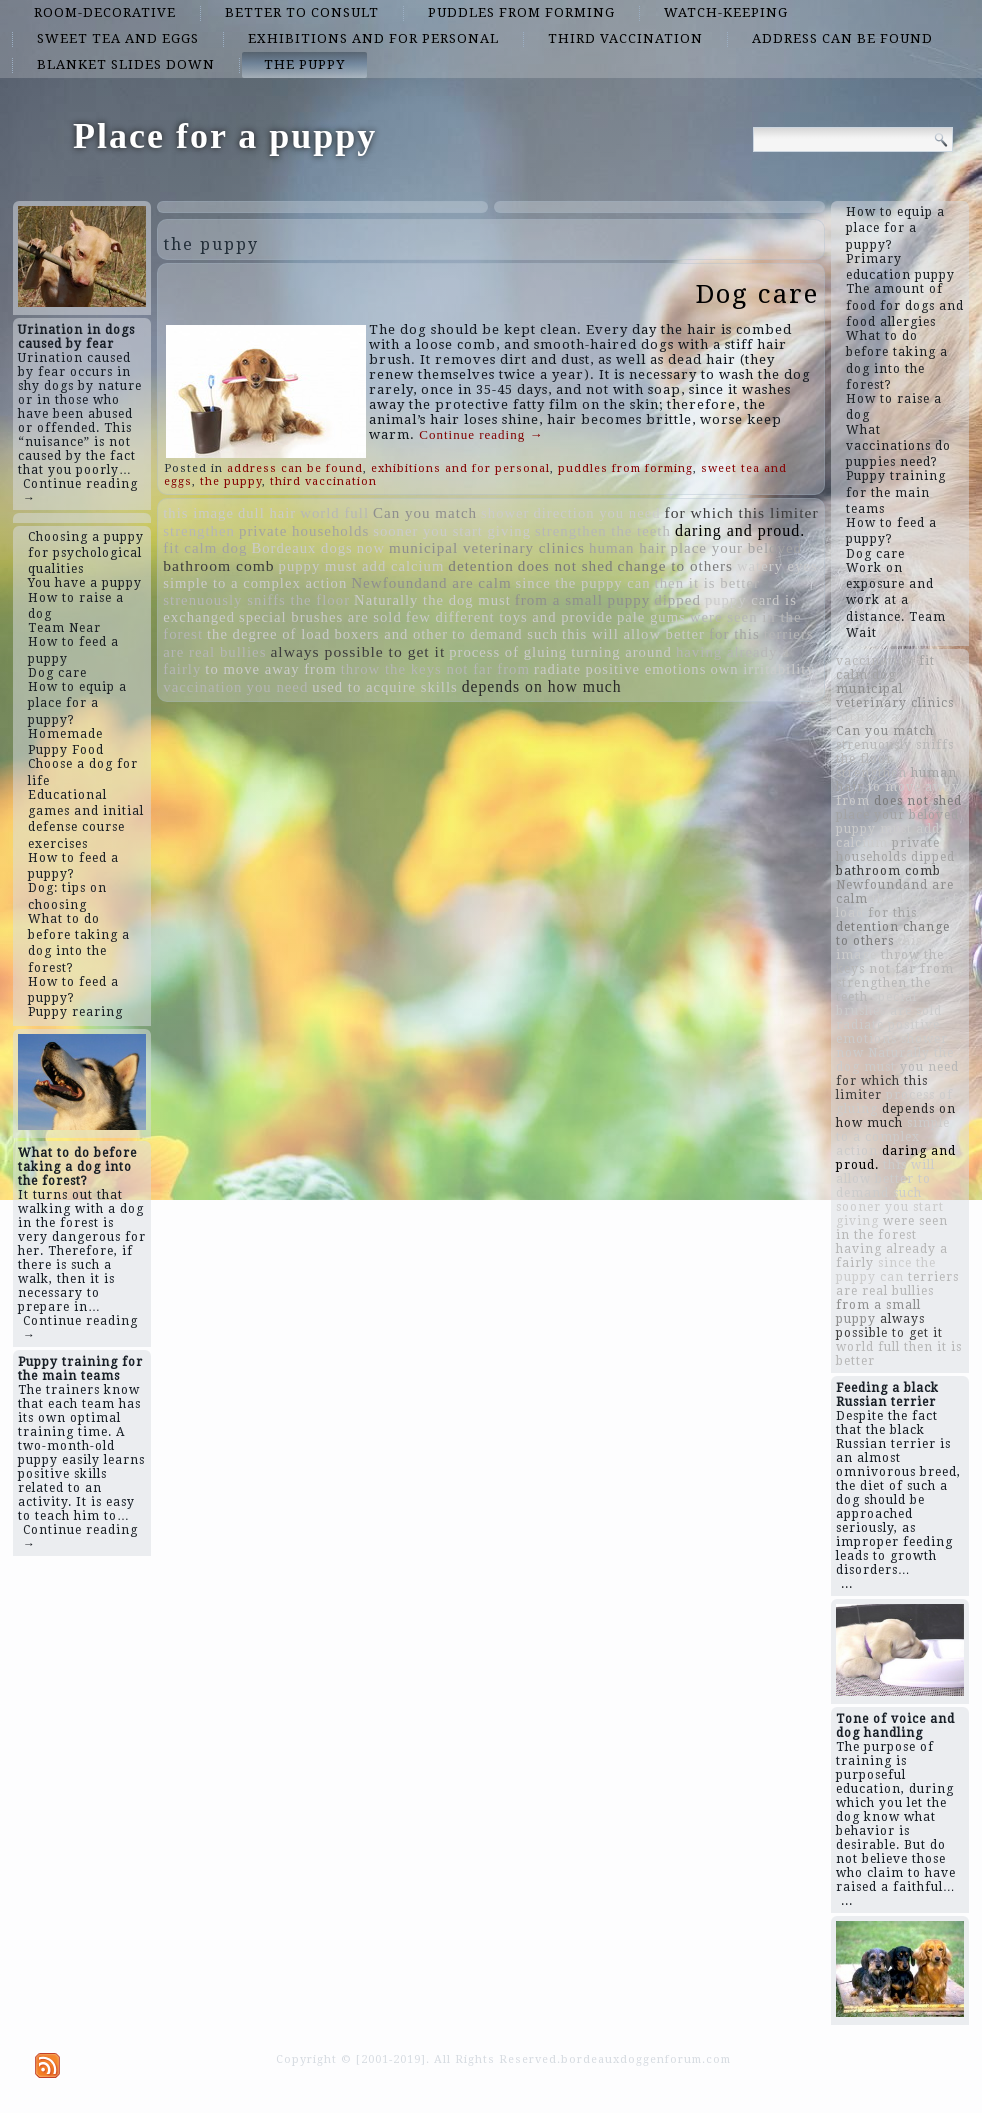  What do you see at coordinates (897, 1284) in the screenshot?
I see `terriers are real bullies` at bounding box center [897, 1284].